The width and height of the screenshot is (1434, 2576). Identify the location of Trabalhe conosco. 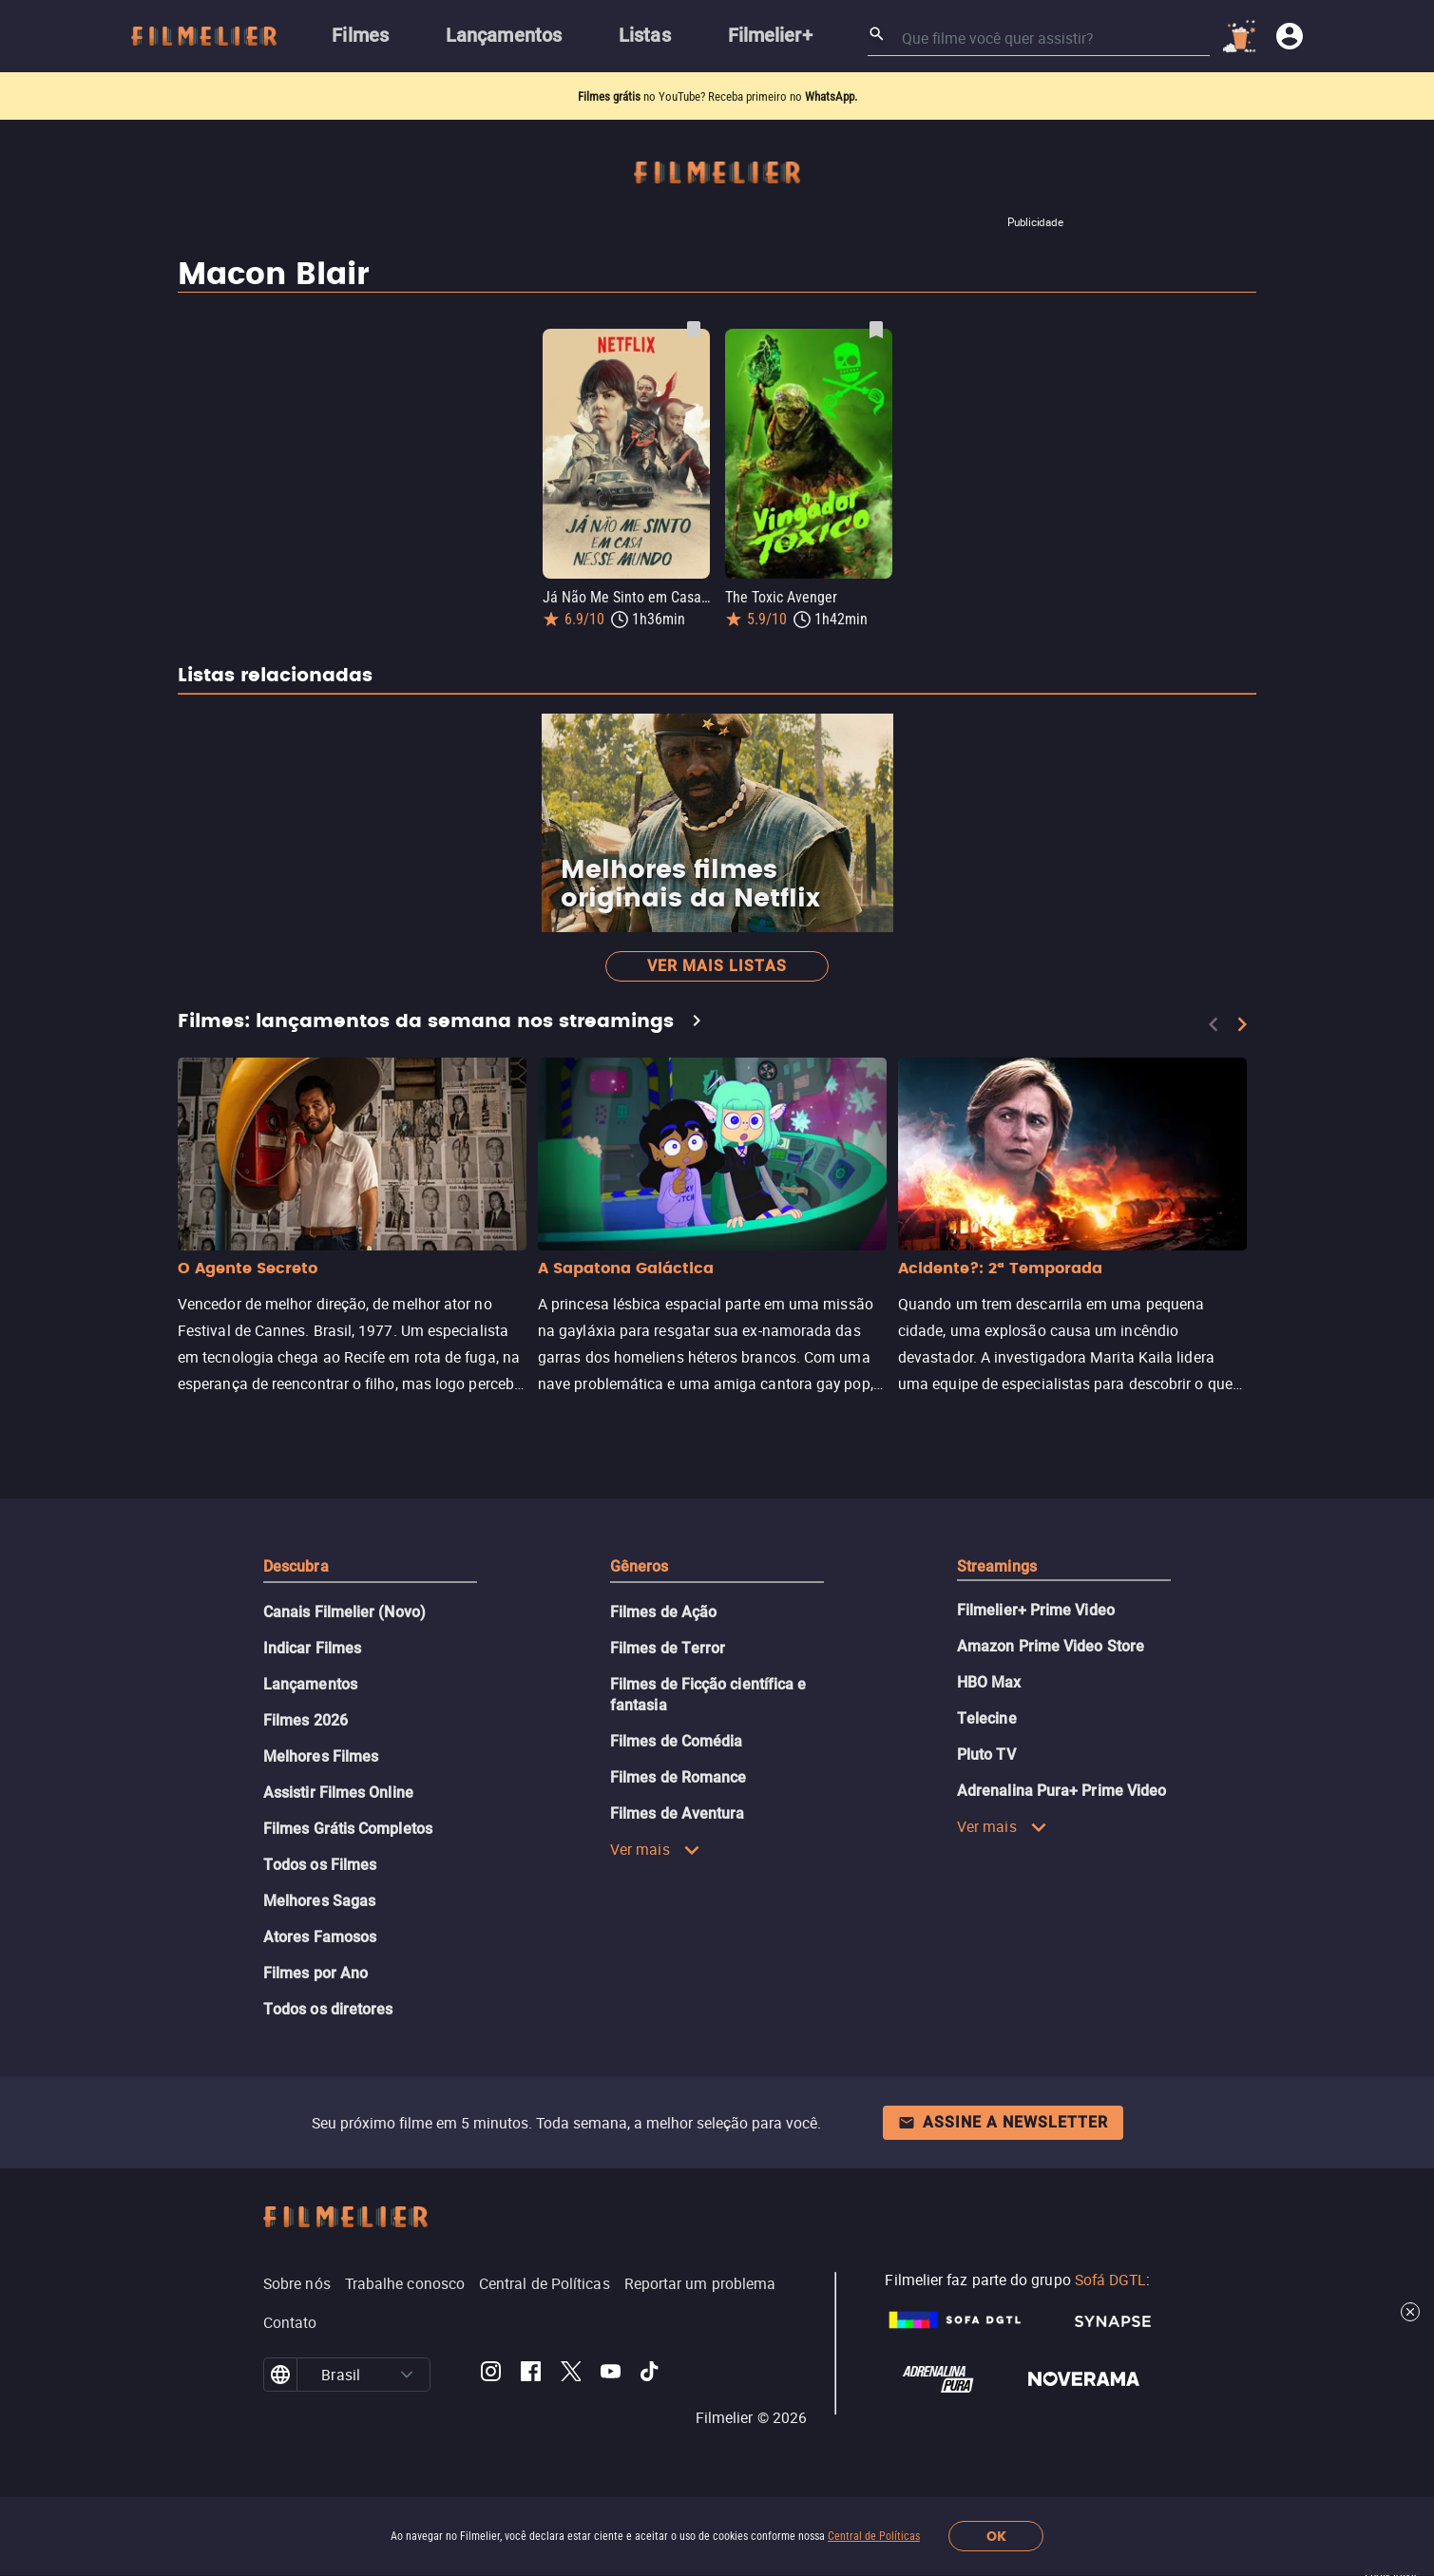
(405, 2283).